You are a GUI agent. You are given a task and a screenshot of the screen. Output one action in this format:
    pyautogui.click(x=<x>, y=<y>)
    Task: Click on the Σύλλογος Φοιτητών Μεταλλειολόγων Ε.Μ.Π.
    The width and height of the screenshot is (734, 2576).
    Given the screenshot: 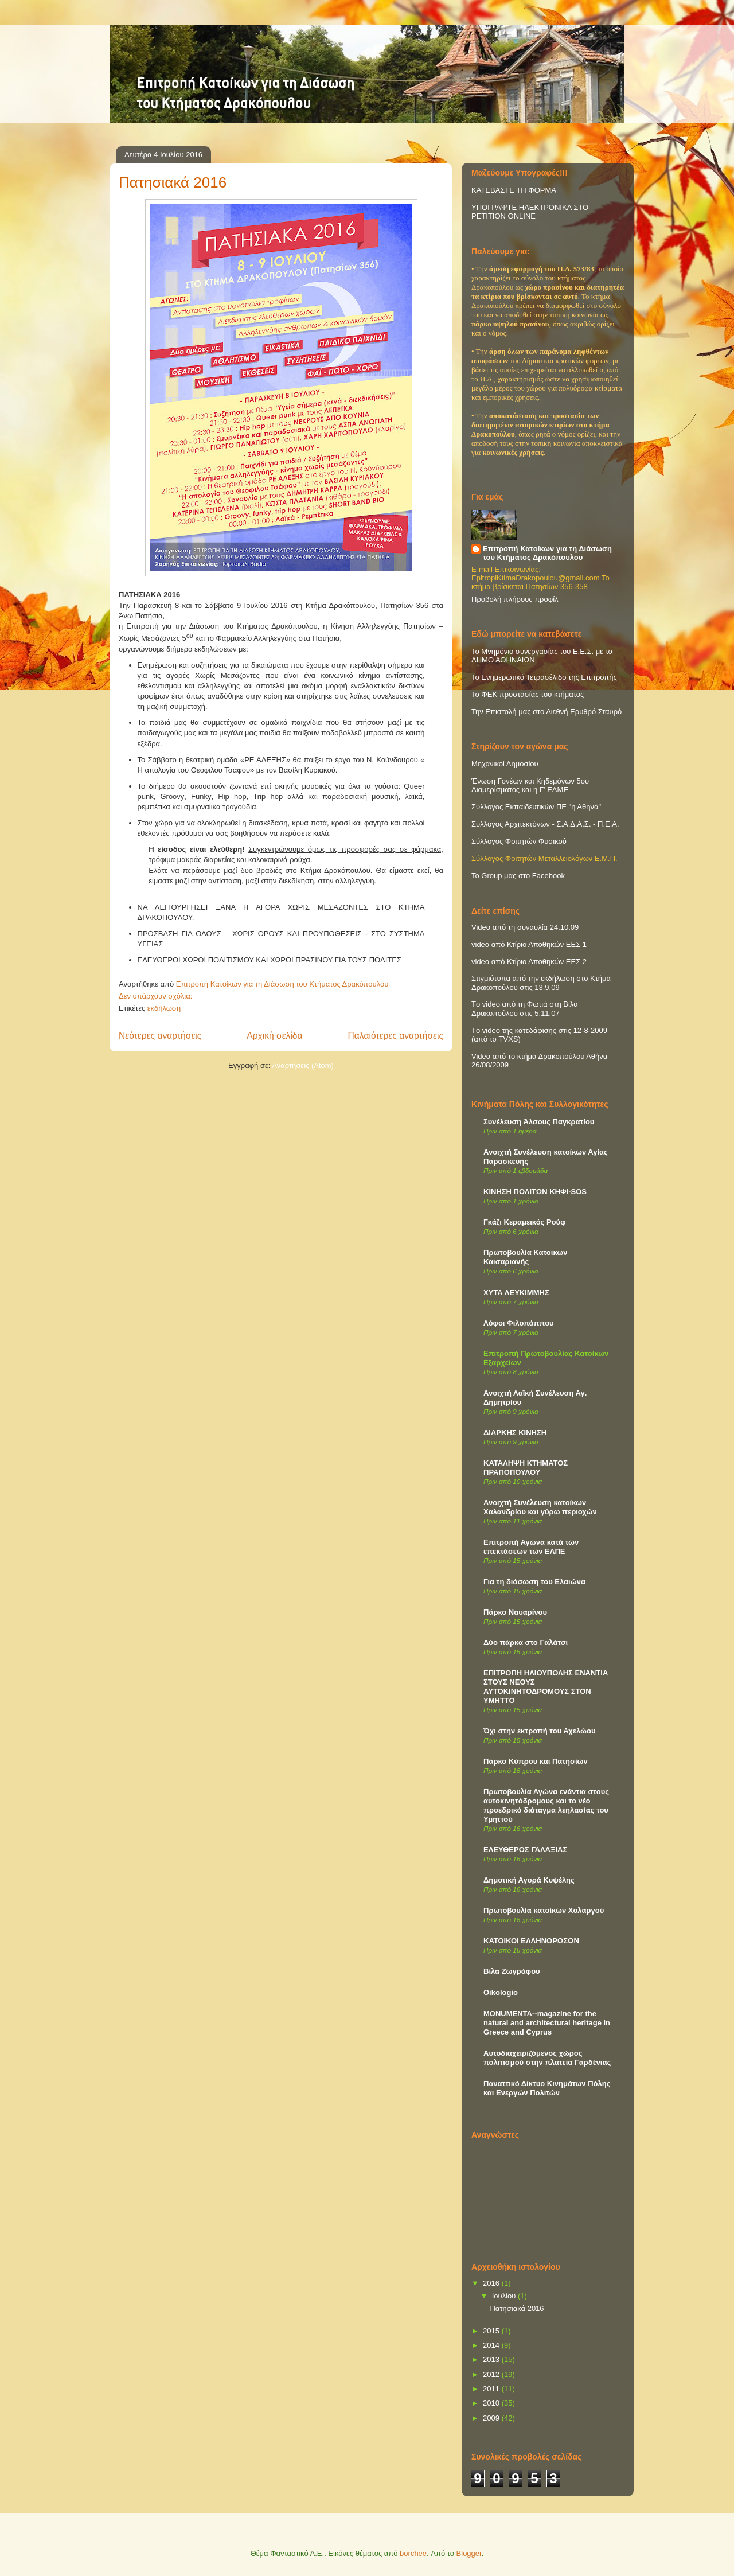 What is the action you would take?
    pyautogui.click(x=544, y=858)
    